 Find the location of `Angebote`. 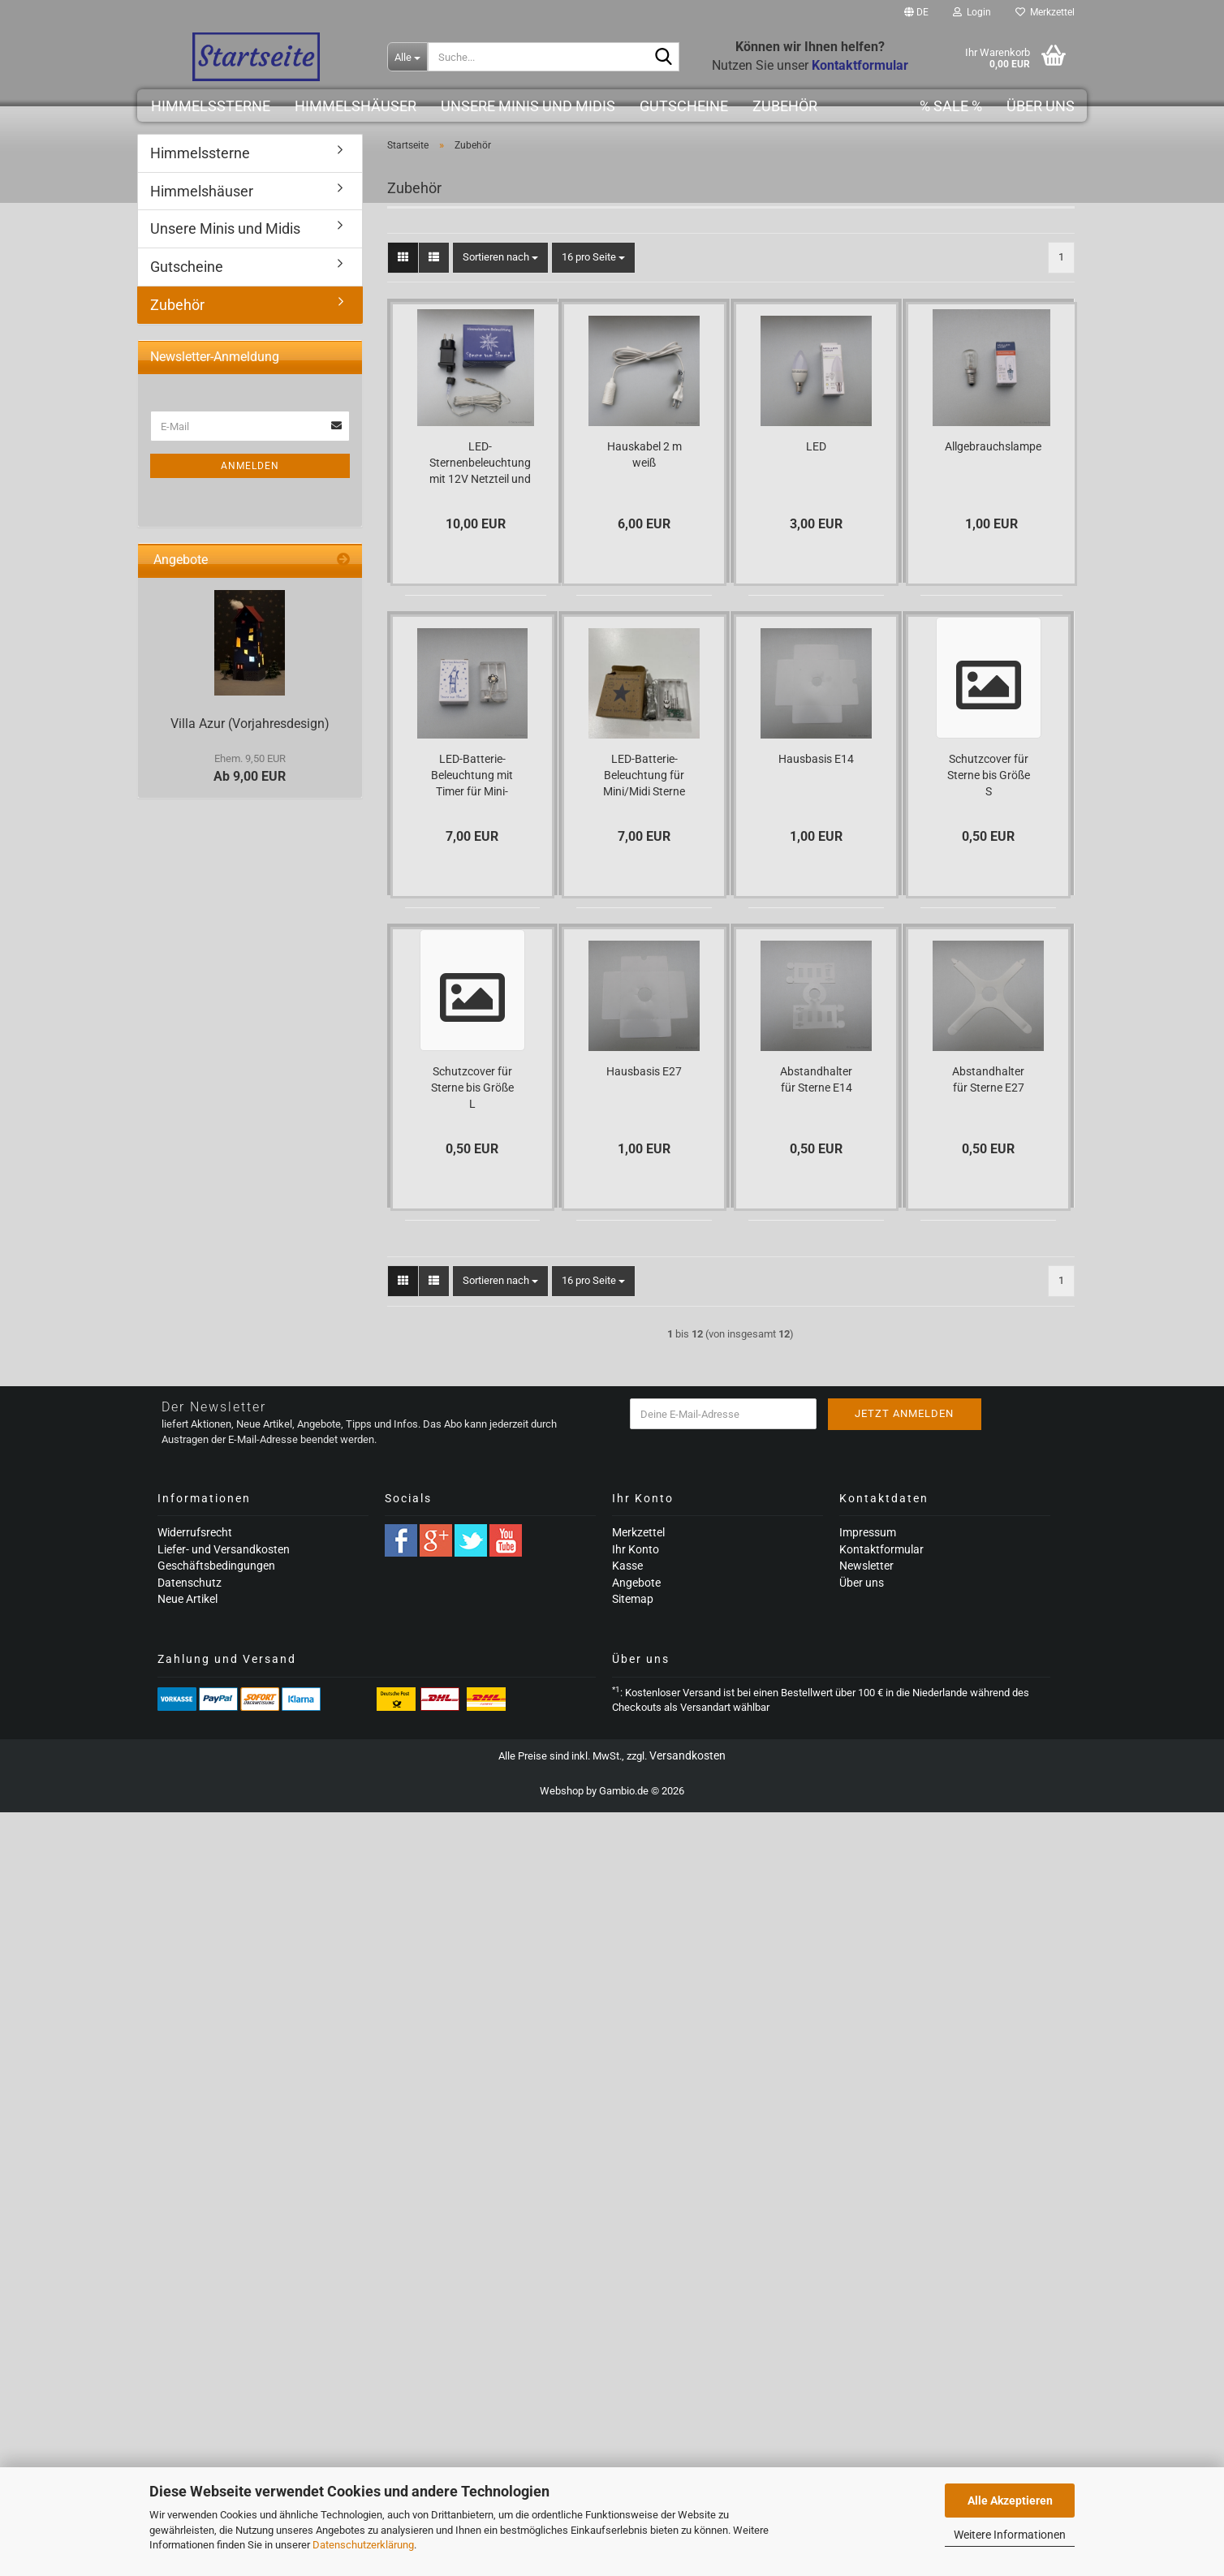

Angebote is located at coordinates (636, 1582).